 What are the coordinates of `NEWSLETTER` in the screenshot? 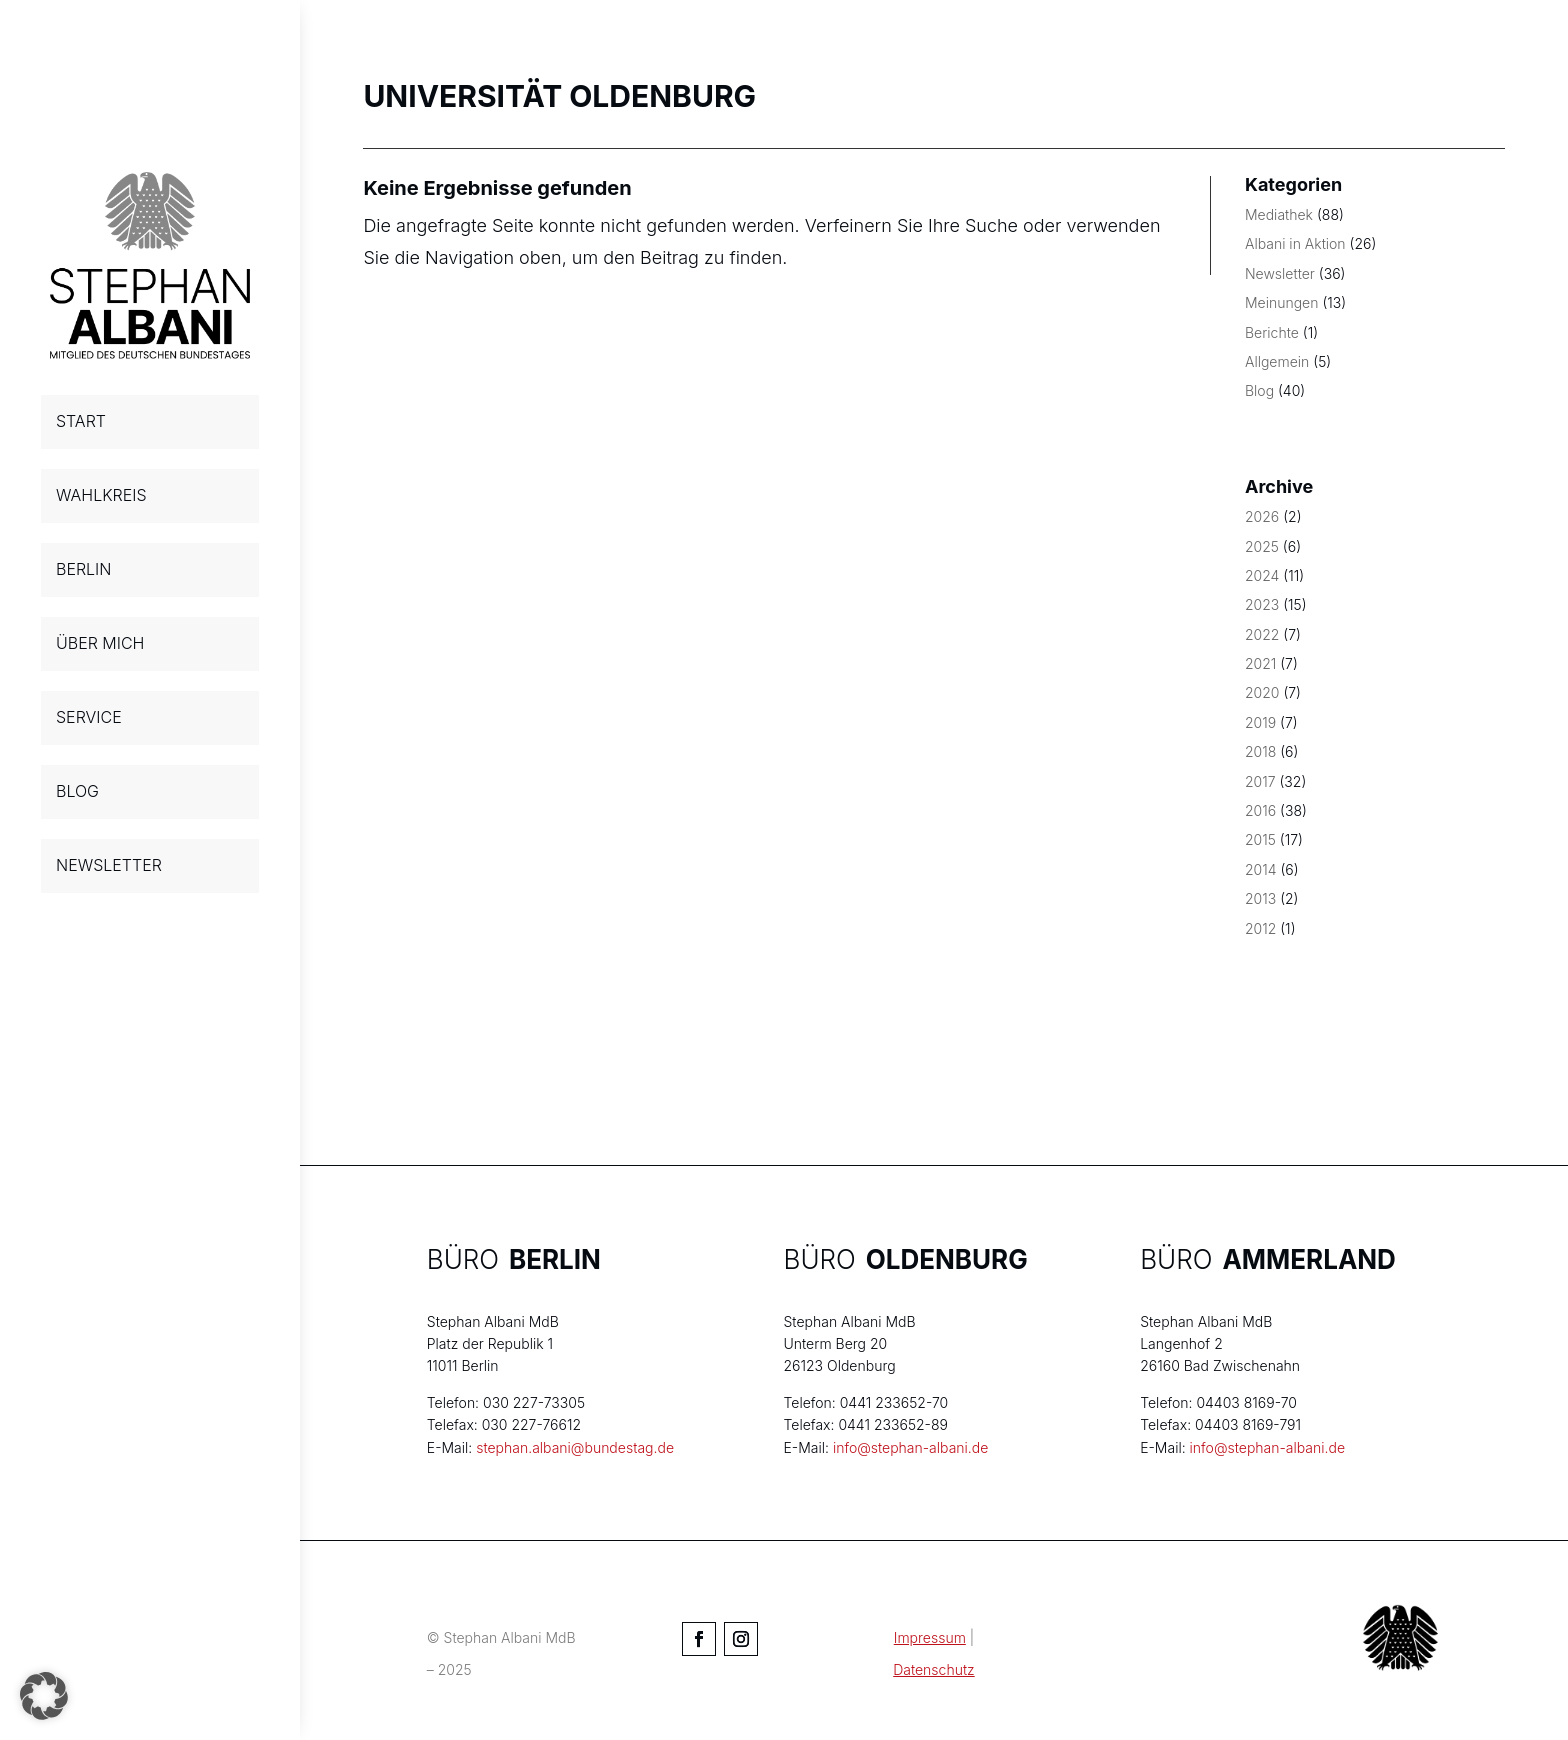 It's located at (109, 865).